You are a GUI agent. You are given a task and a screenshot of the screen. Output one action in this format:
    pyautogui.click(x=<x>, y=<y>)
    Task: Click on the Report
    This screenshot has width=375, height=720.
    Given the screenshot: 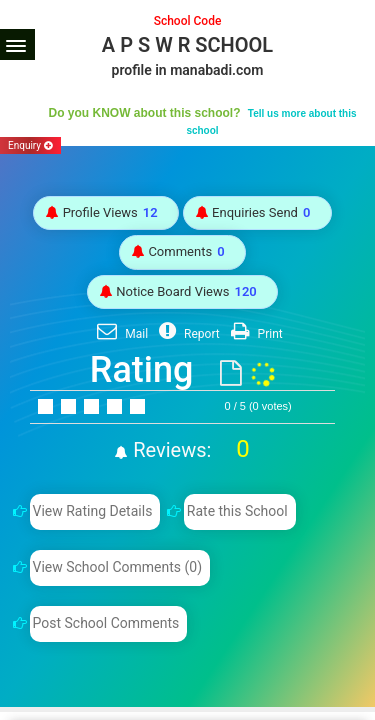 What is the action you would take?
    pyautogui.click(x=187, y=334)
    